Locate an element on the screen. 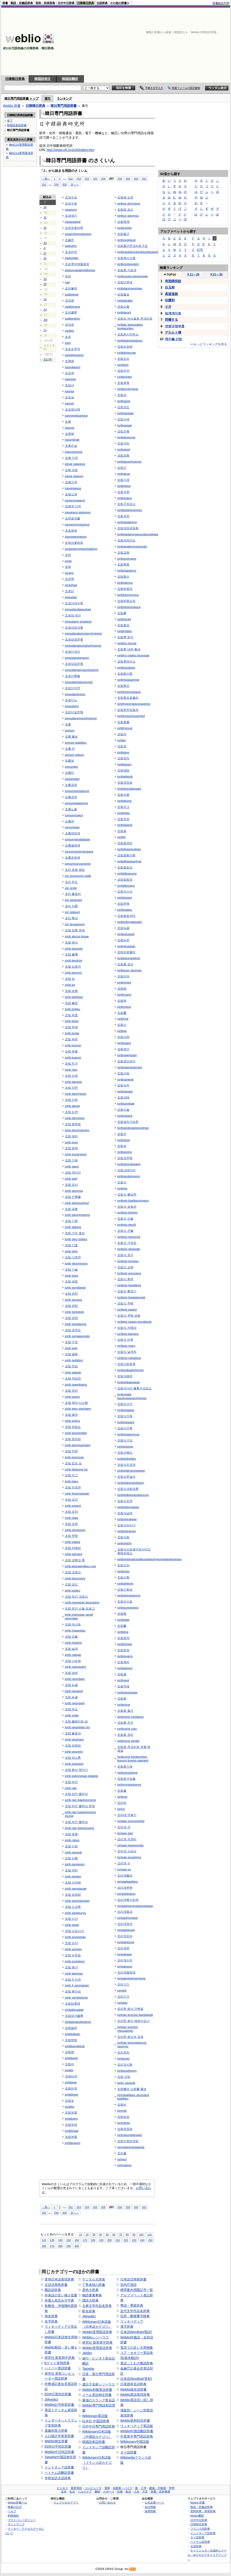 This screenshot has height=2576, width=231. 조립과정선도 is located at coordinates (126, 540).